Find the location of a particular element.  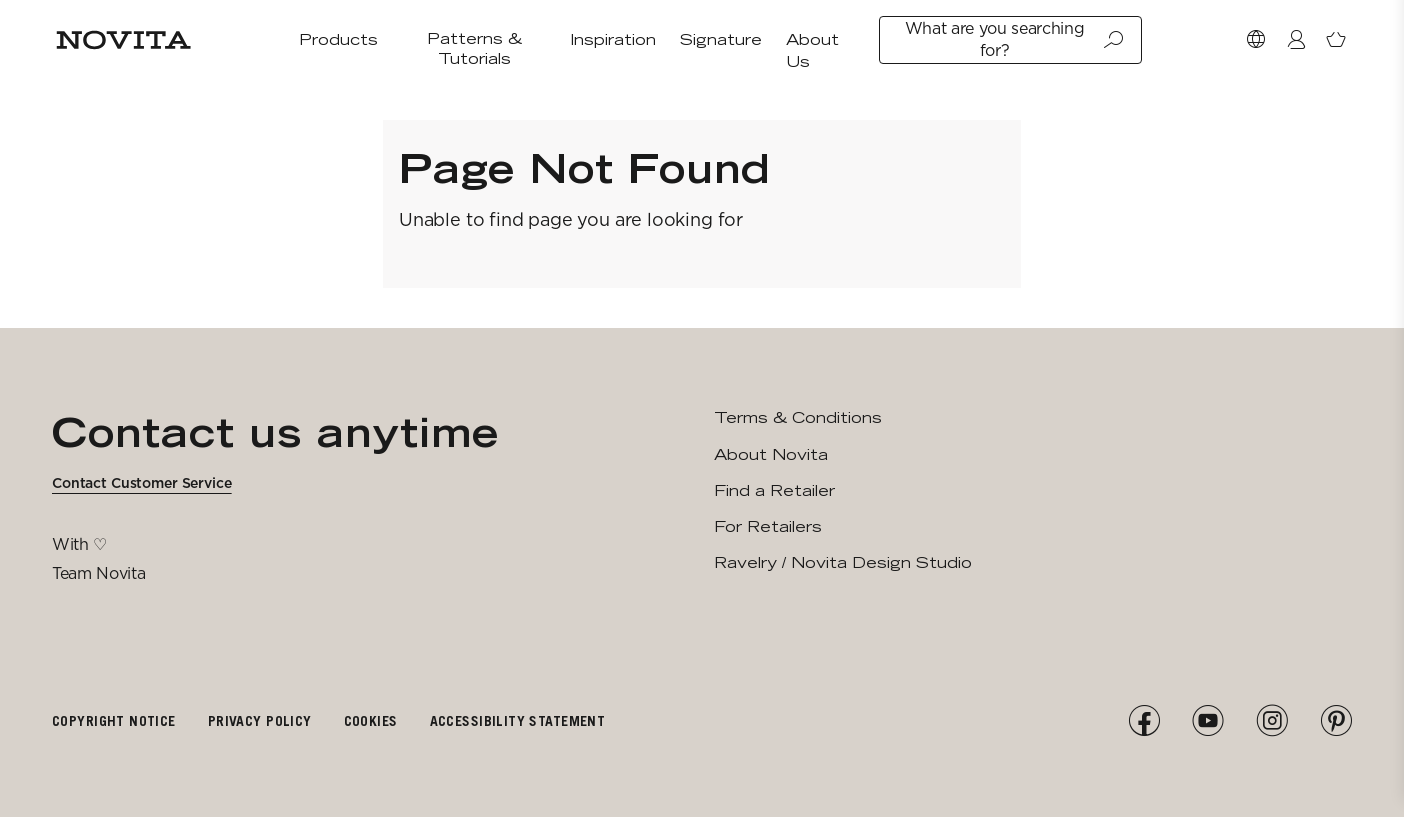

What are you searching for? is located at coordinates (1015, 39).